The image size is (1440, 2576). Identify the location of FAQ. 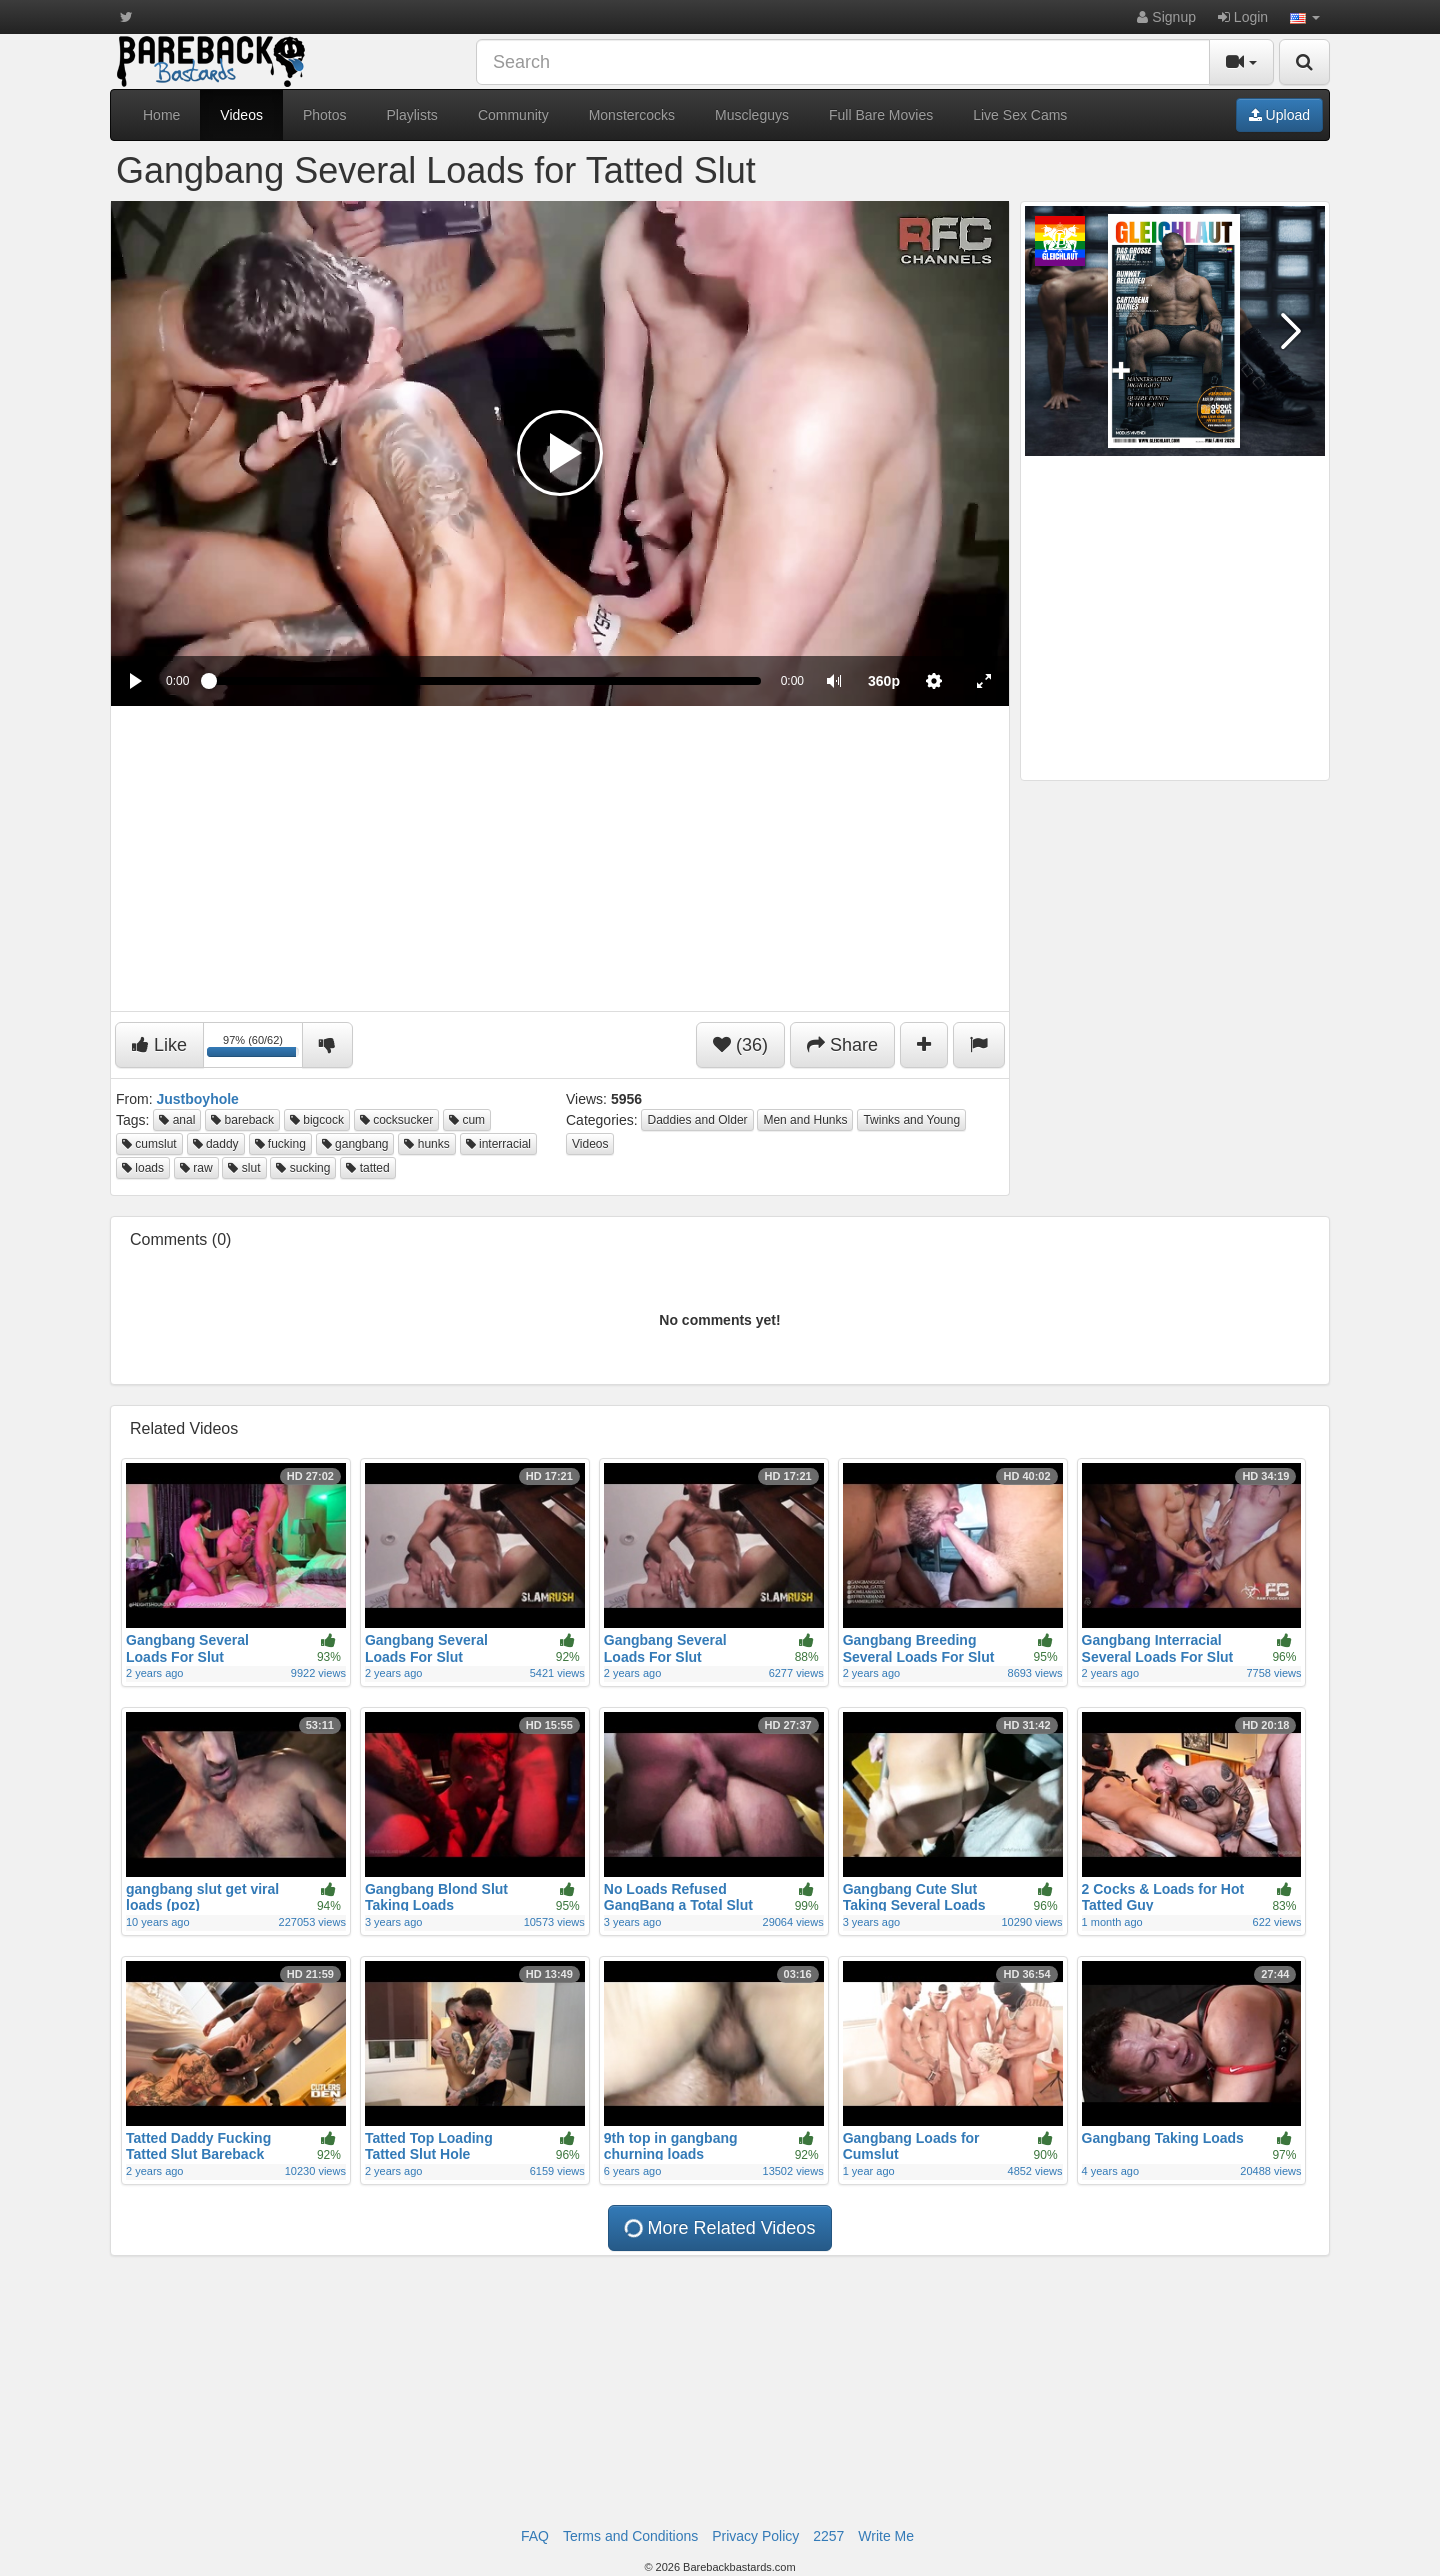
(535, 2536).